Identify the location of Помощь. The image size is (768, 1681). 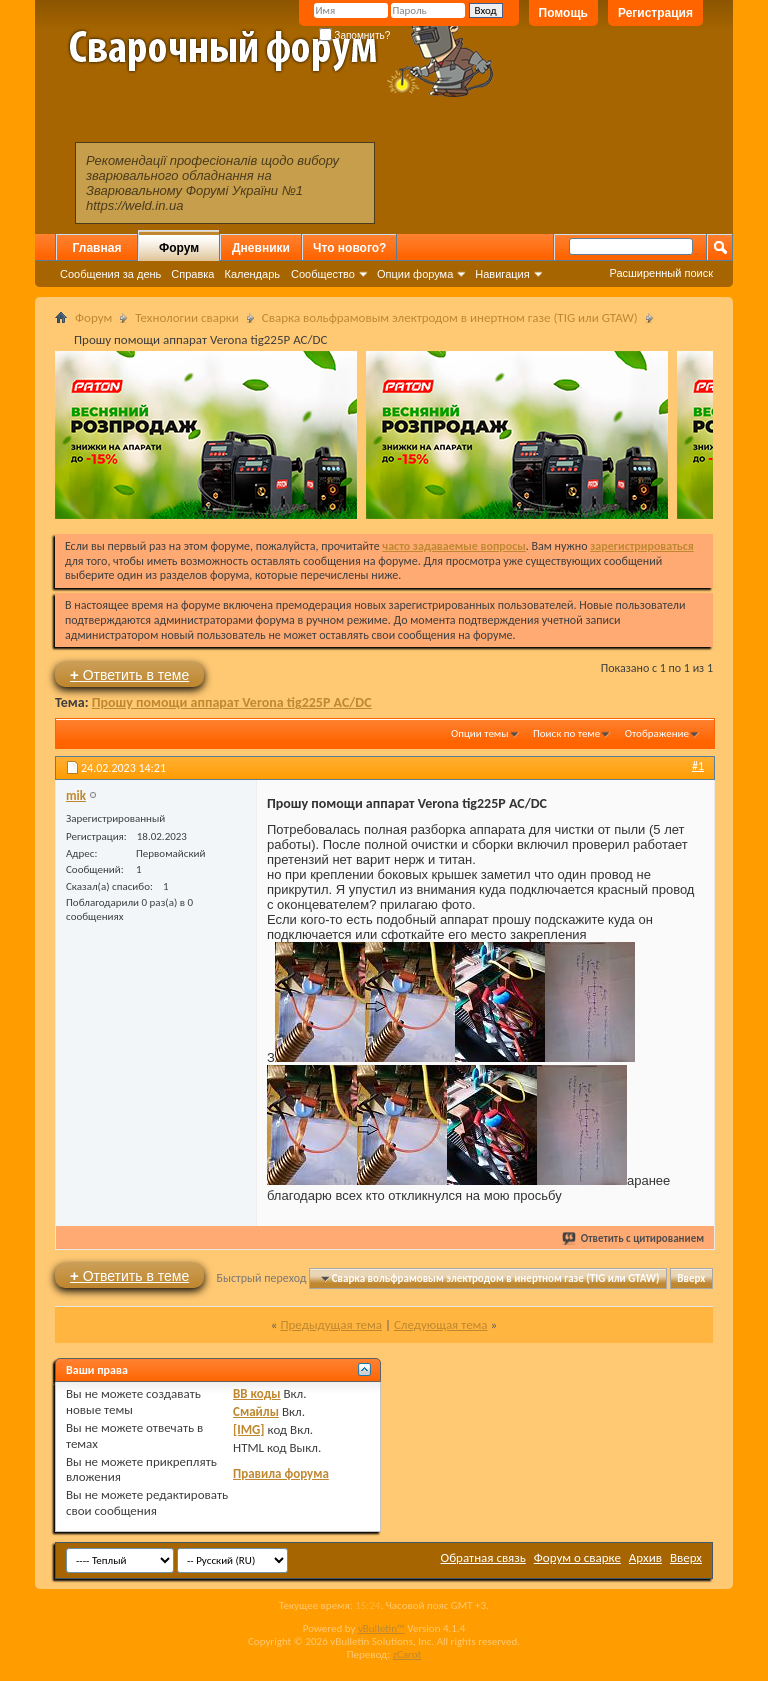
(563, 13).